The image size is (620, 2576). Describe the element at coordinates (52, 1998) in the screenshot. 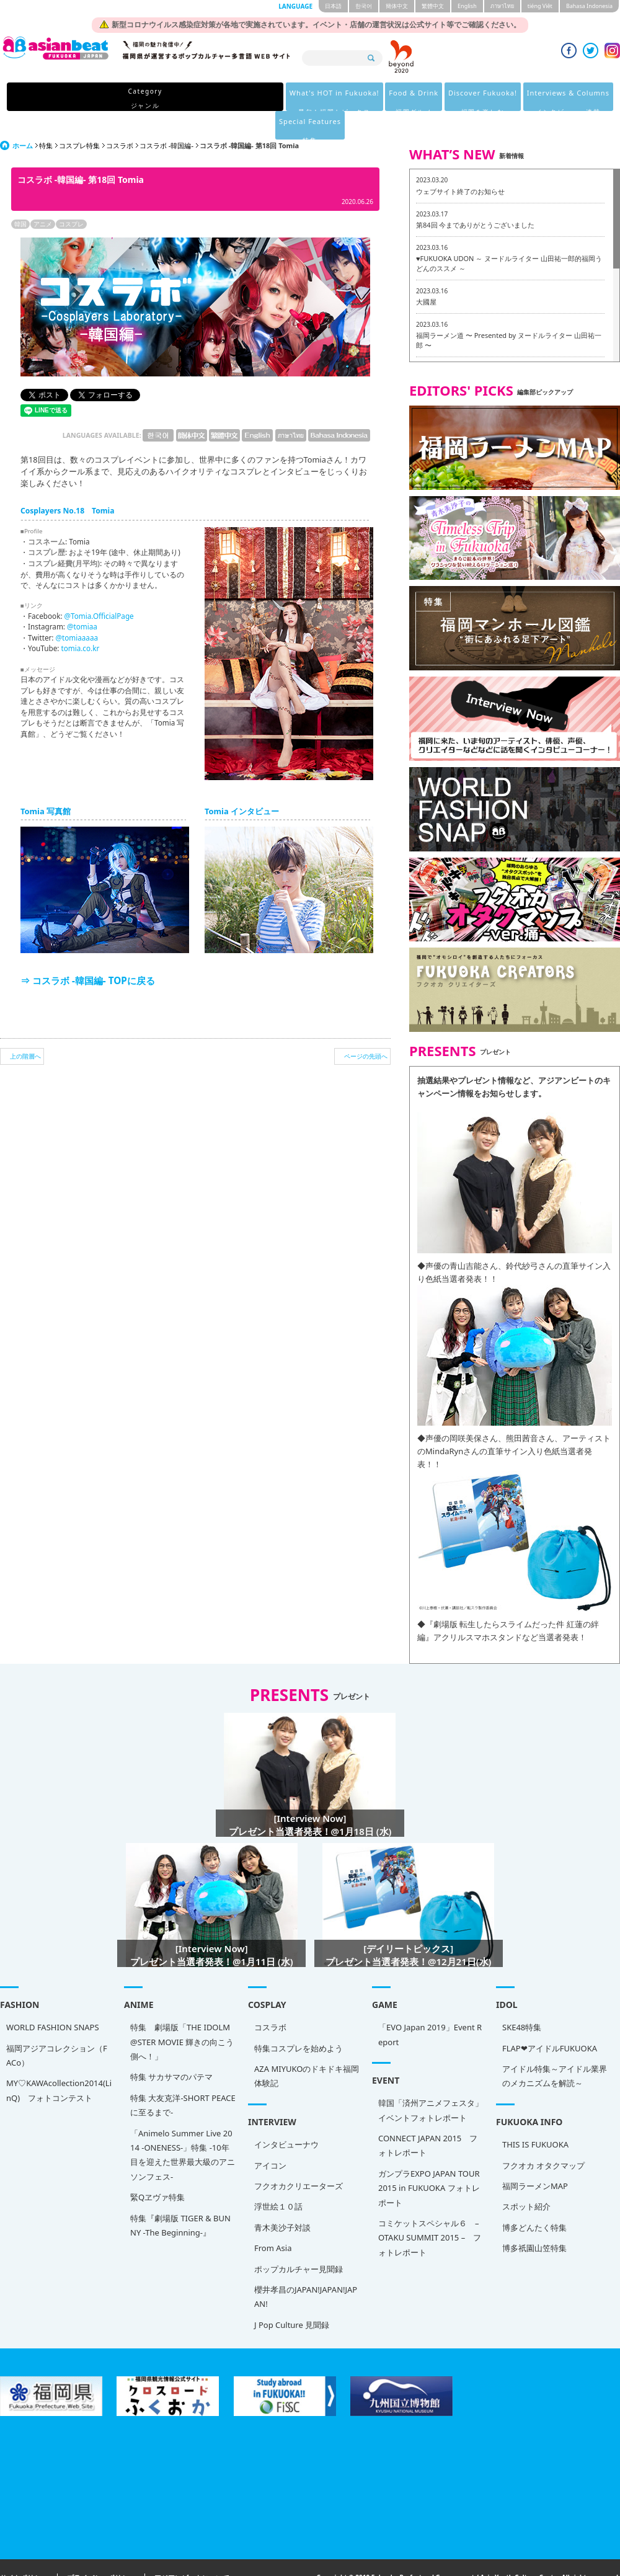

I see `WORLD FASHION SNAPS` at that location.